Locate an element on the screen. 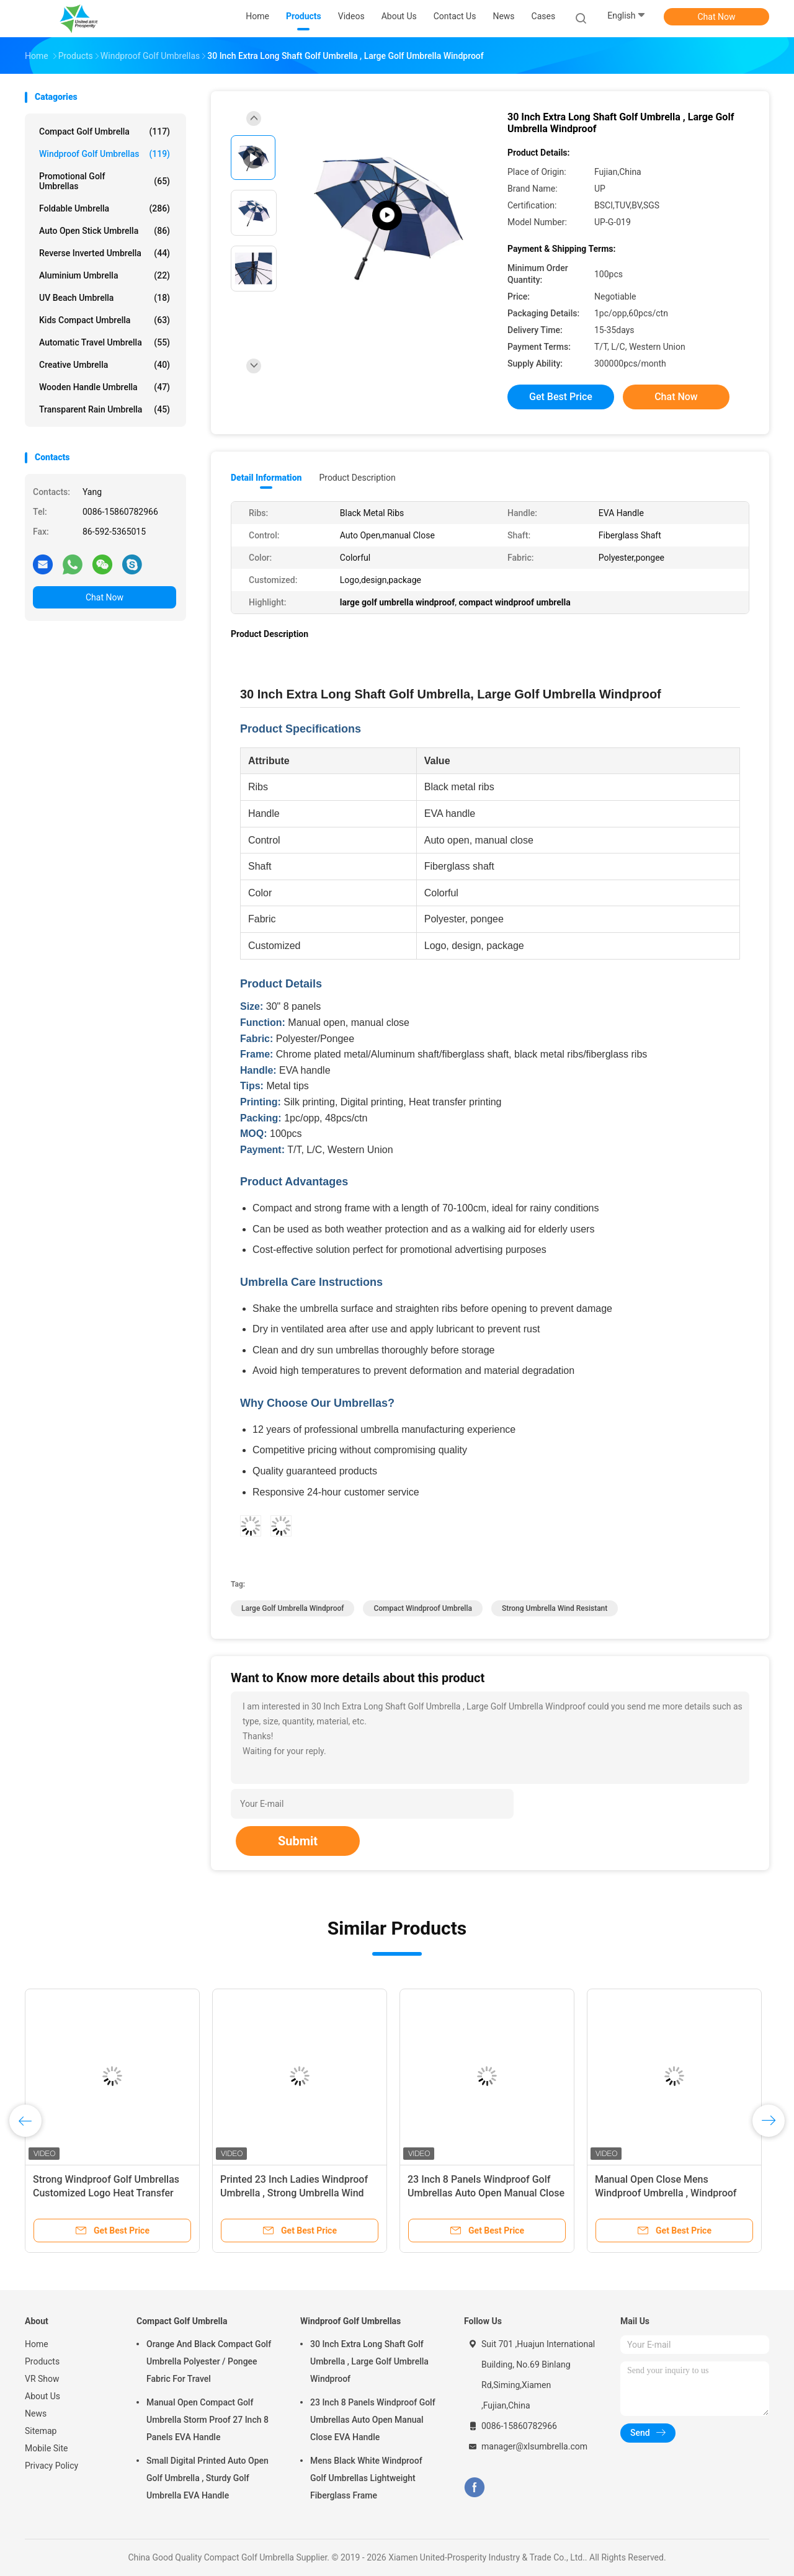 The width and height of the screenshot is (794, 2576). Mens Black White Windproof Golf Umbrellas Lightweight Fiberglass Frame is located at coordinates (366, 2478).